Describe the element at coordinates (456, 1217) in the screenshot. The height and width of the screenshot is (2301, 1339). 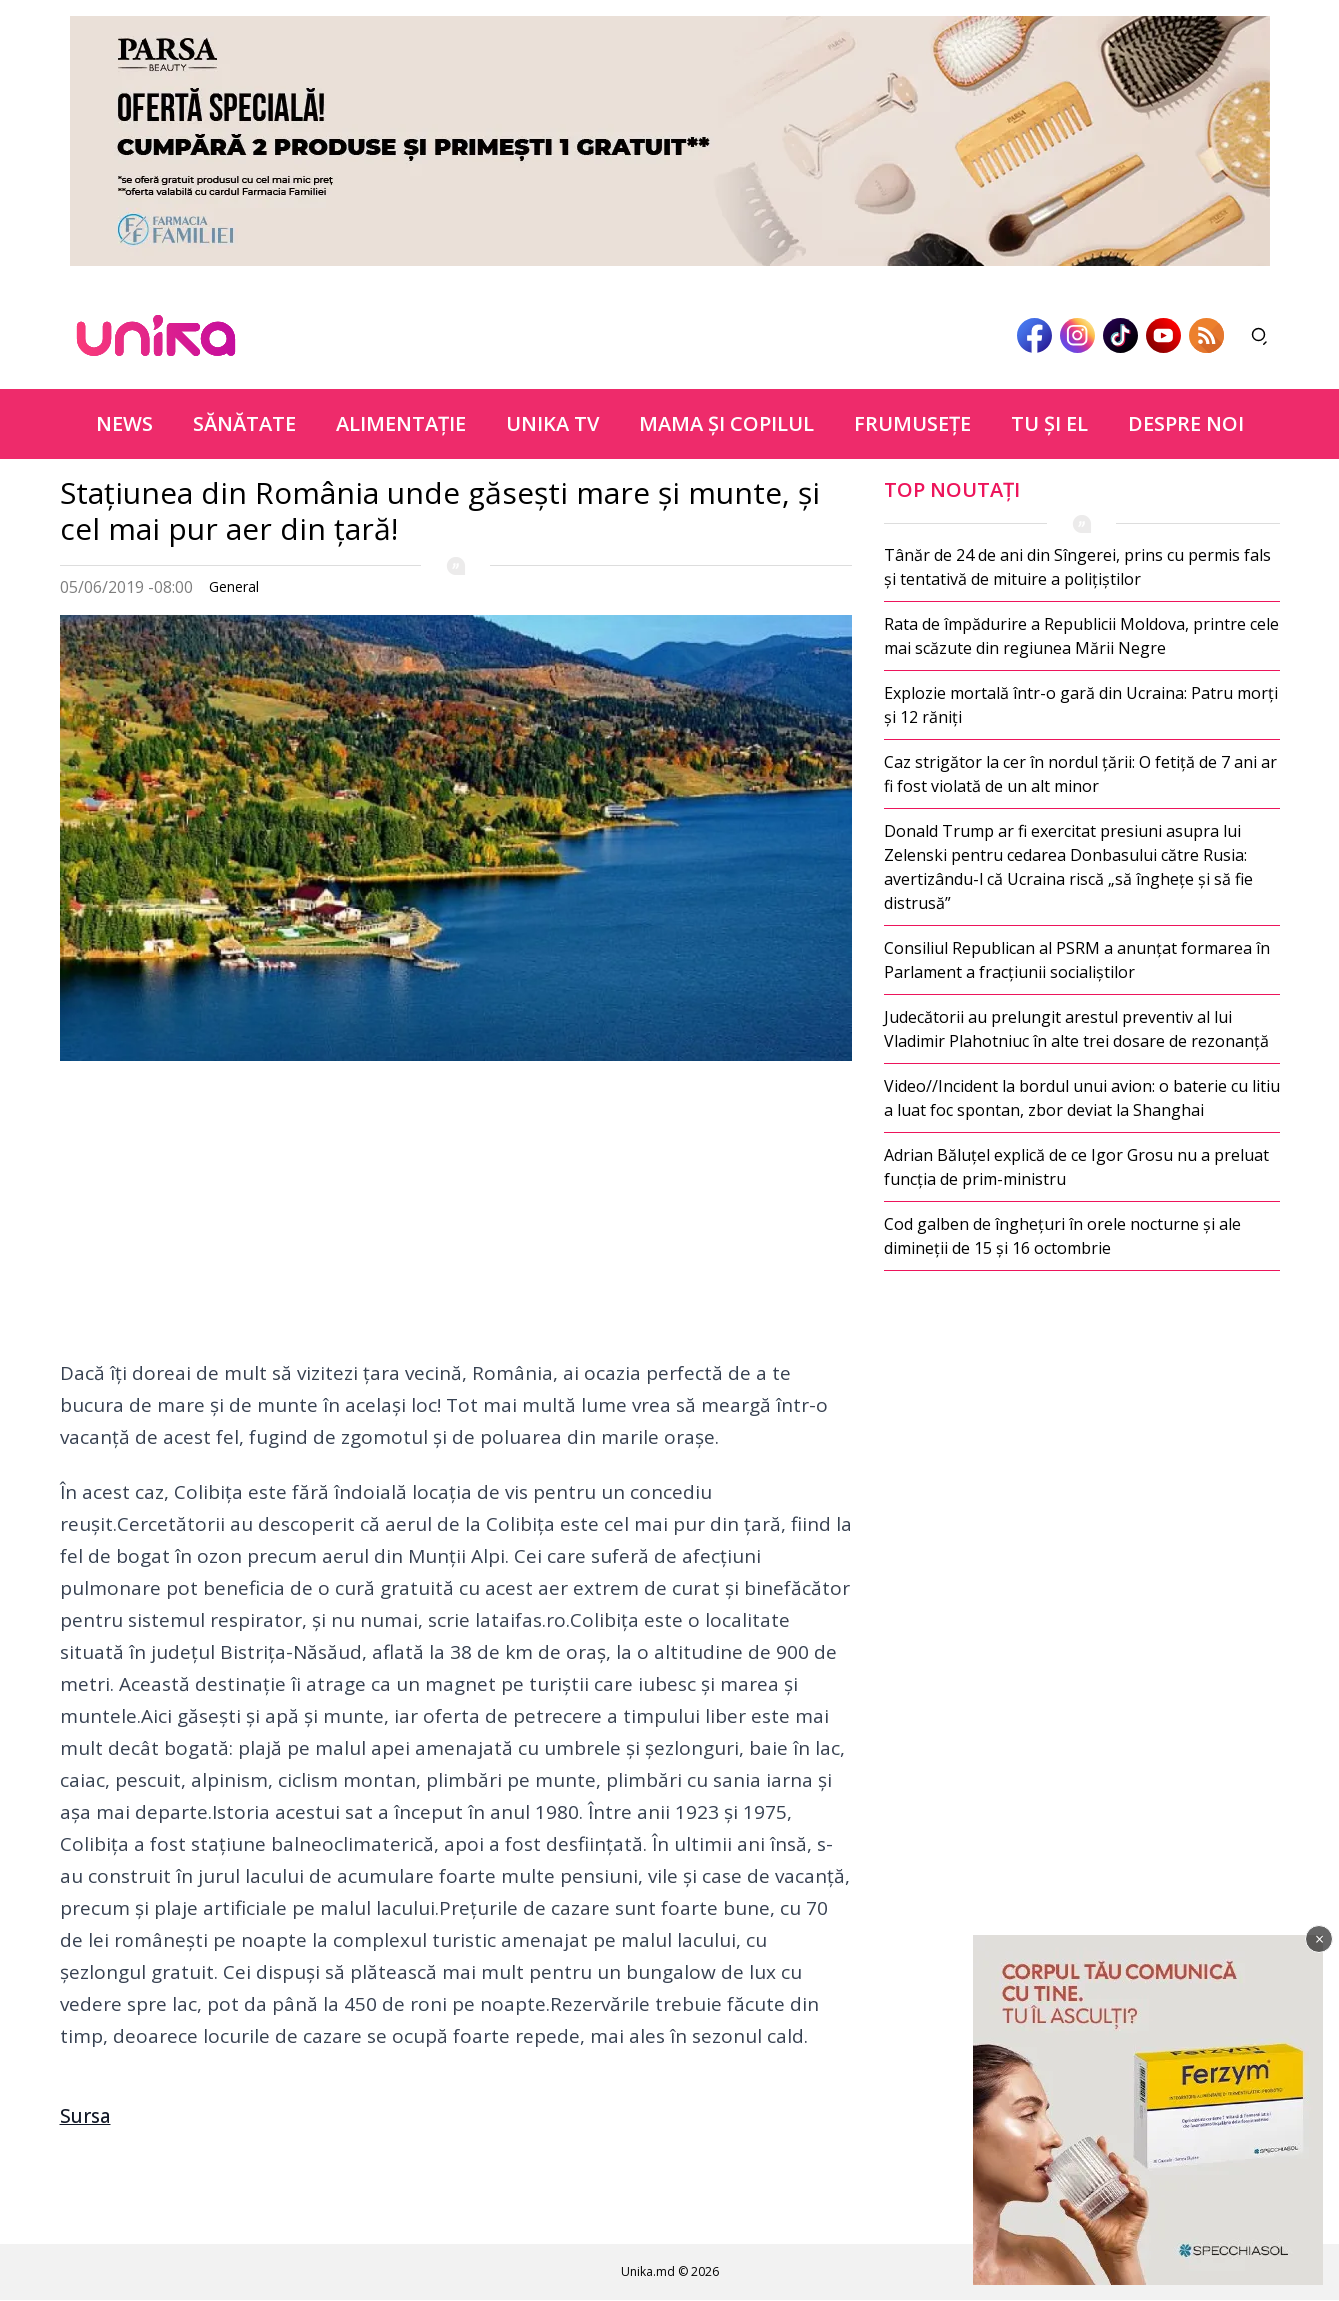
I see `[Advertisement]` at that location.